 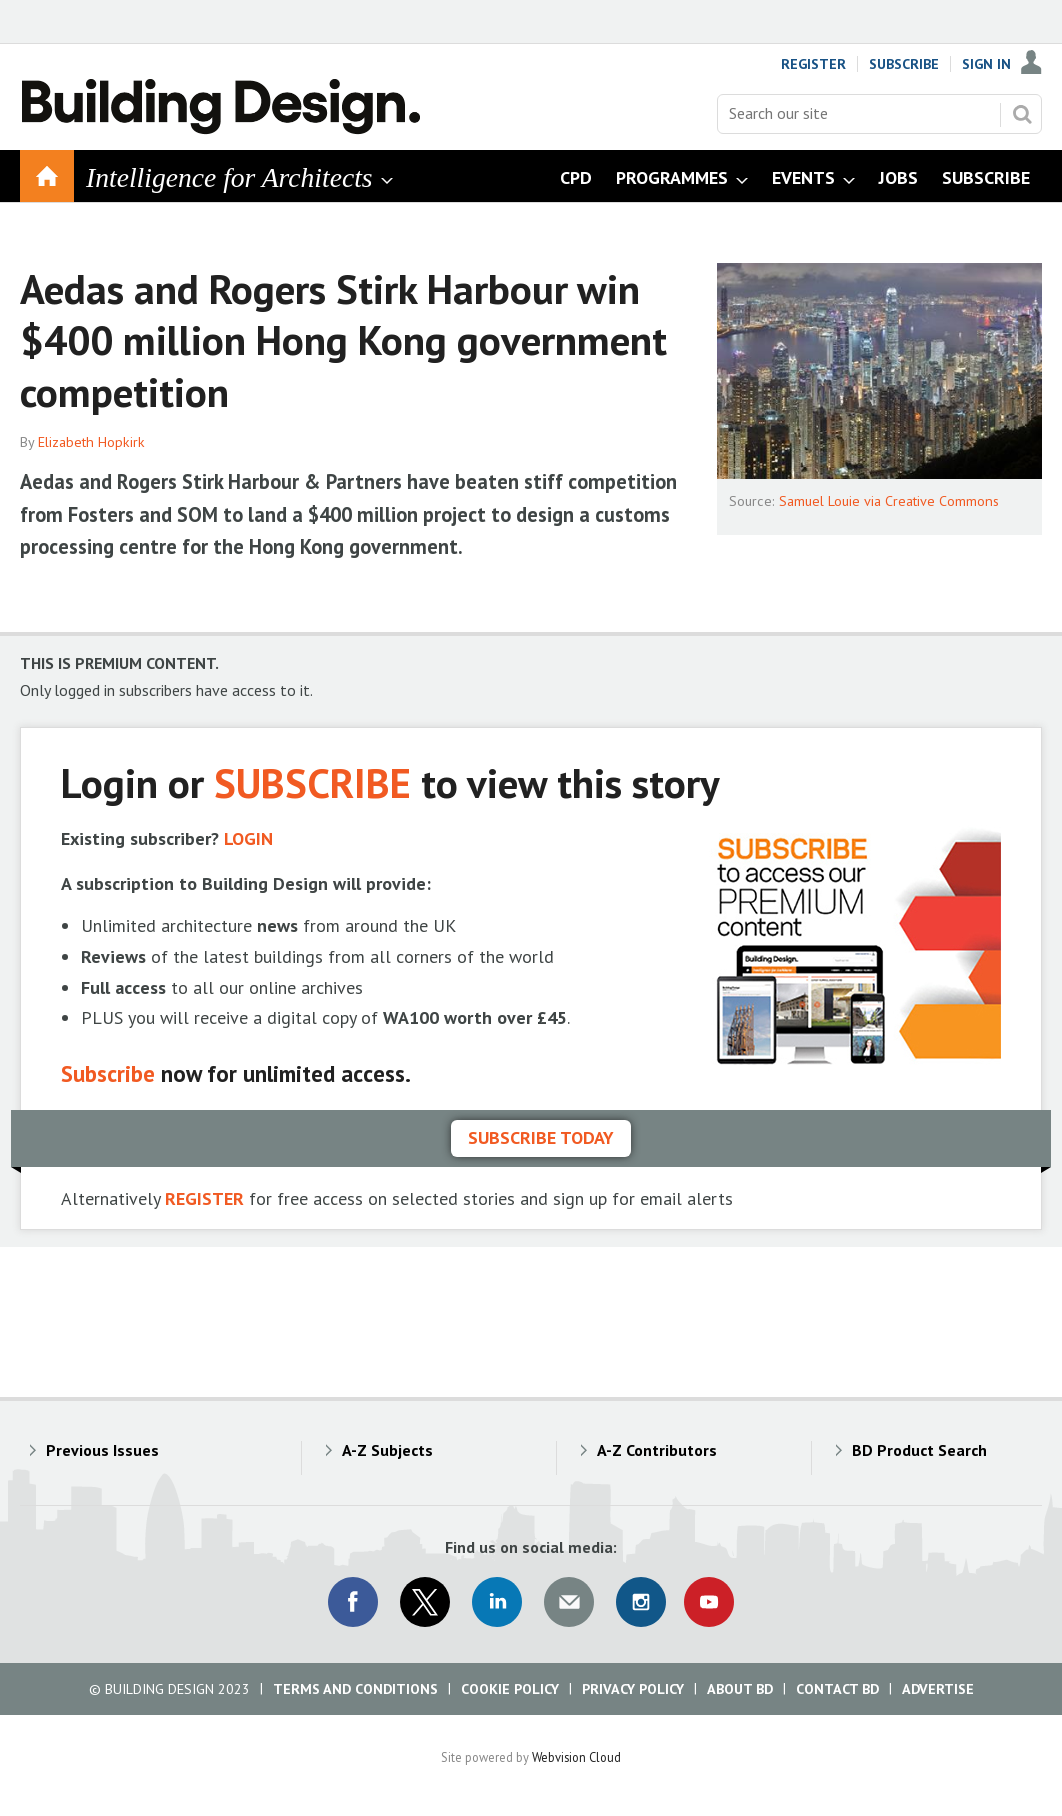 I want to click on Contact BD, so click(x=837, y=1689).